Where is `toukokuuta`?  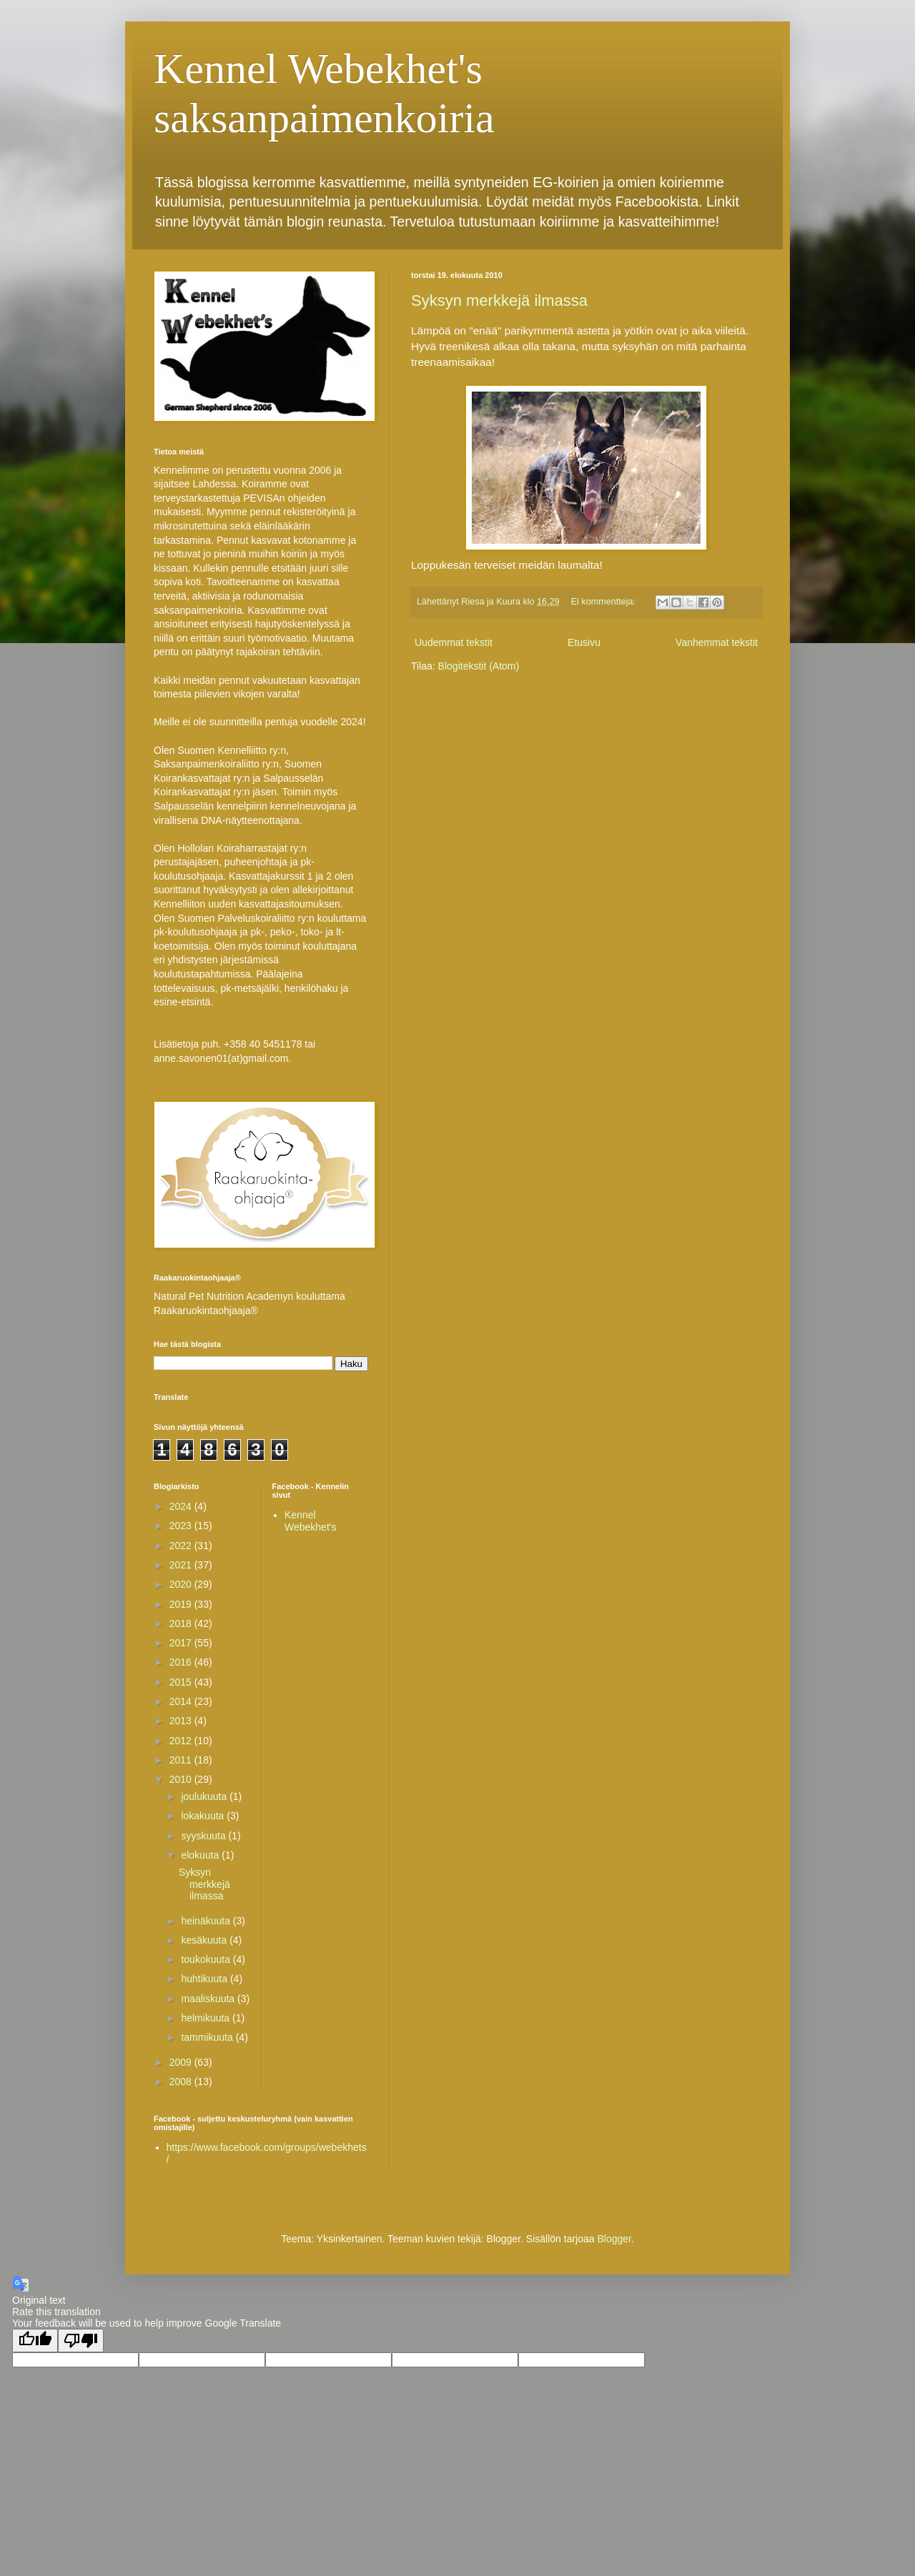
toukokuuta is located at coordinates (206, 1959).